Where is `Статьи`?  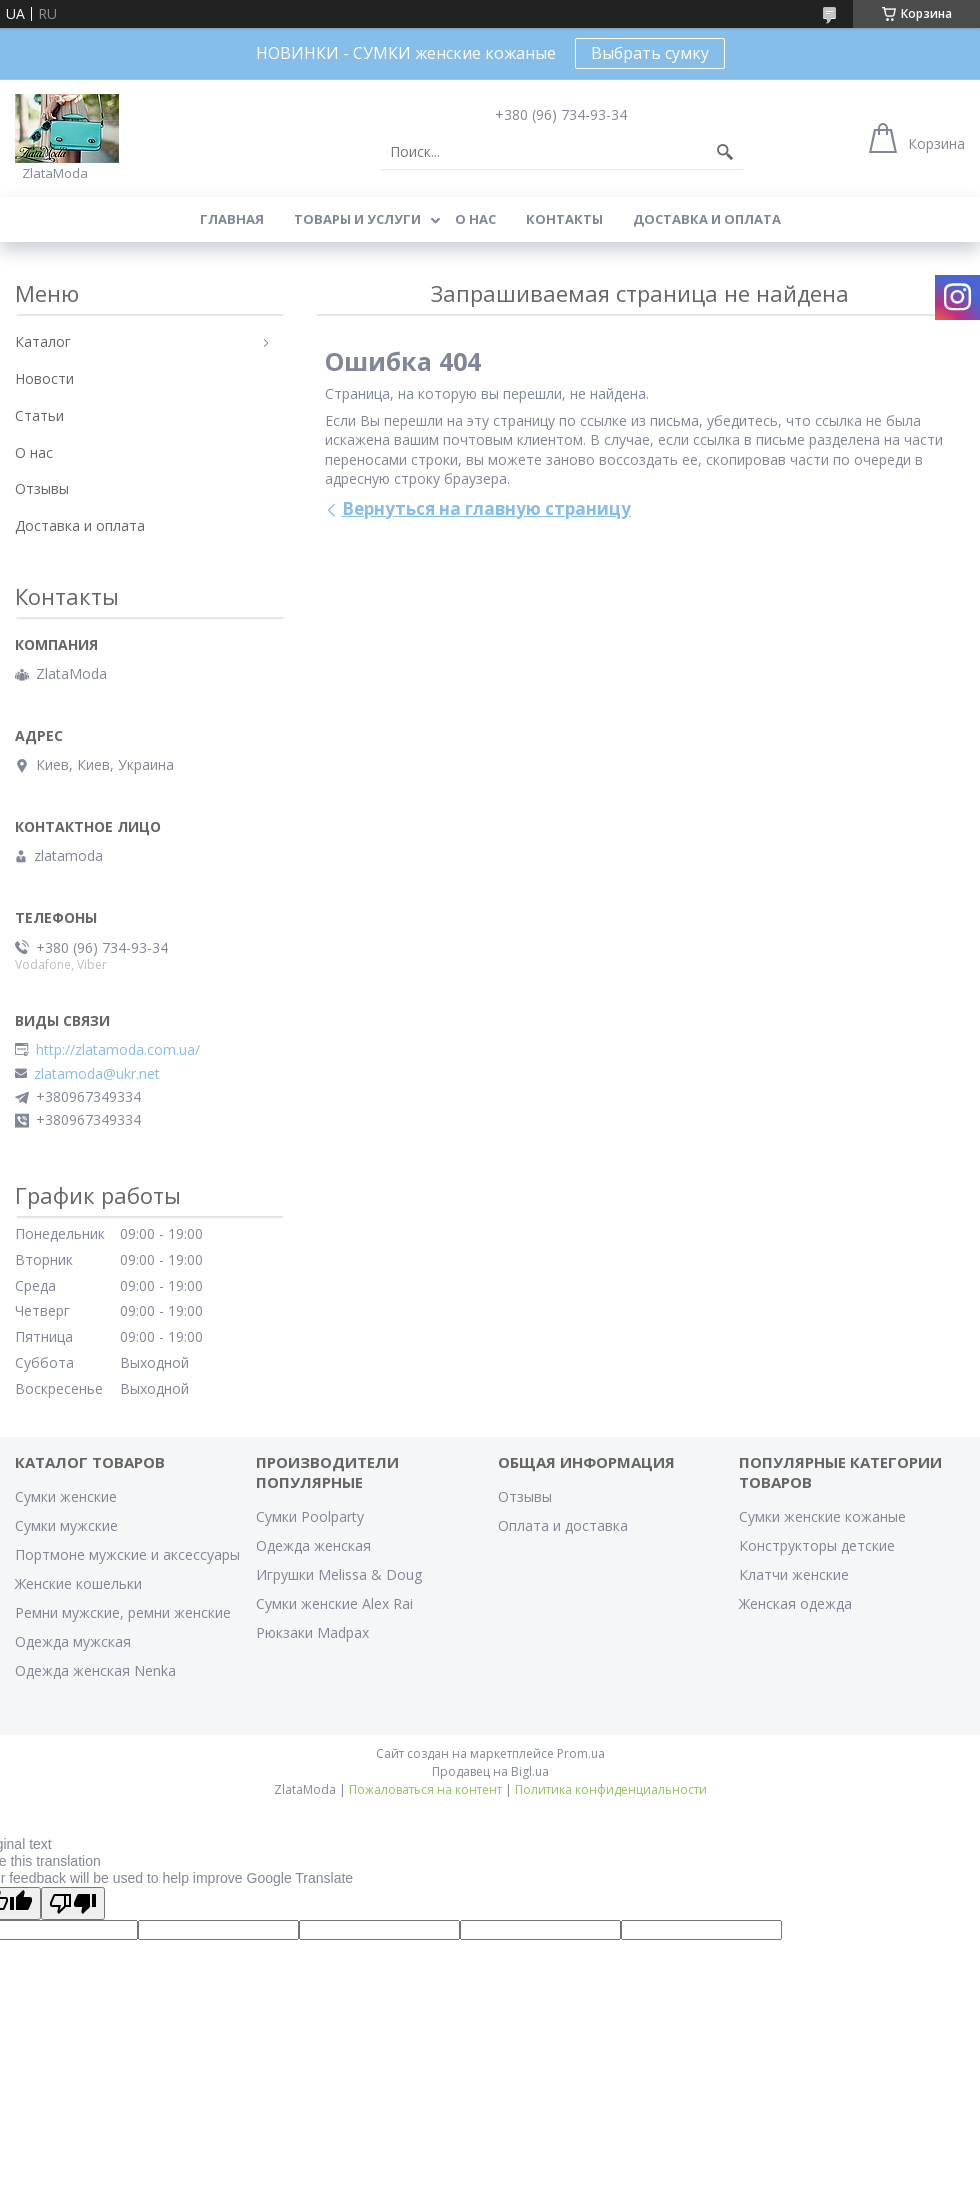 Статьи is located at coordinates (39, 415).